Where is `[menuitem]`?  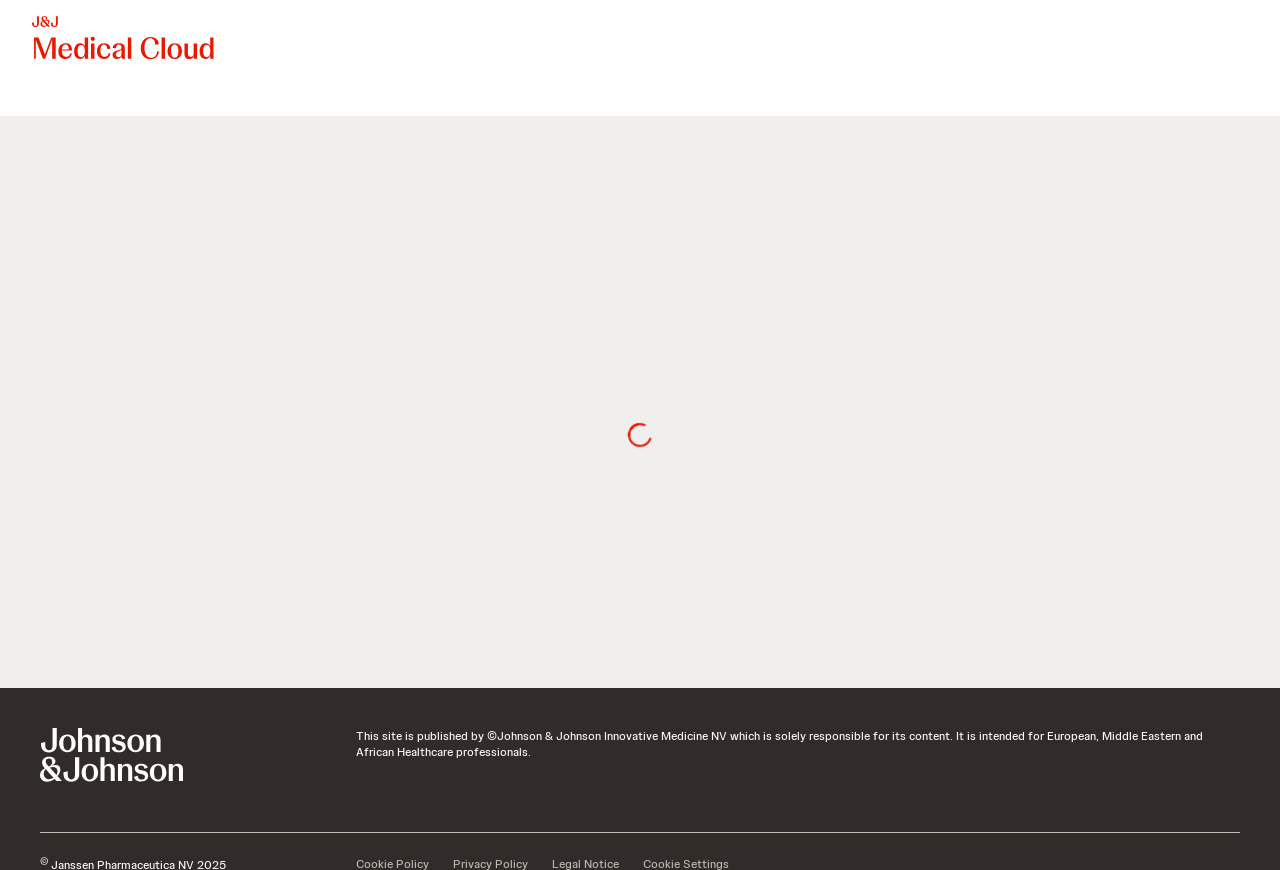 [menuitem] is located at coordinates (40, 96).